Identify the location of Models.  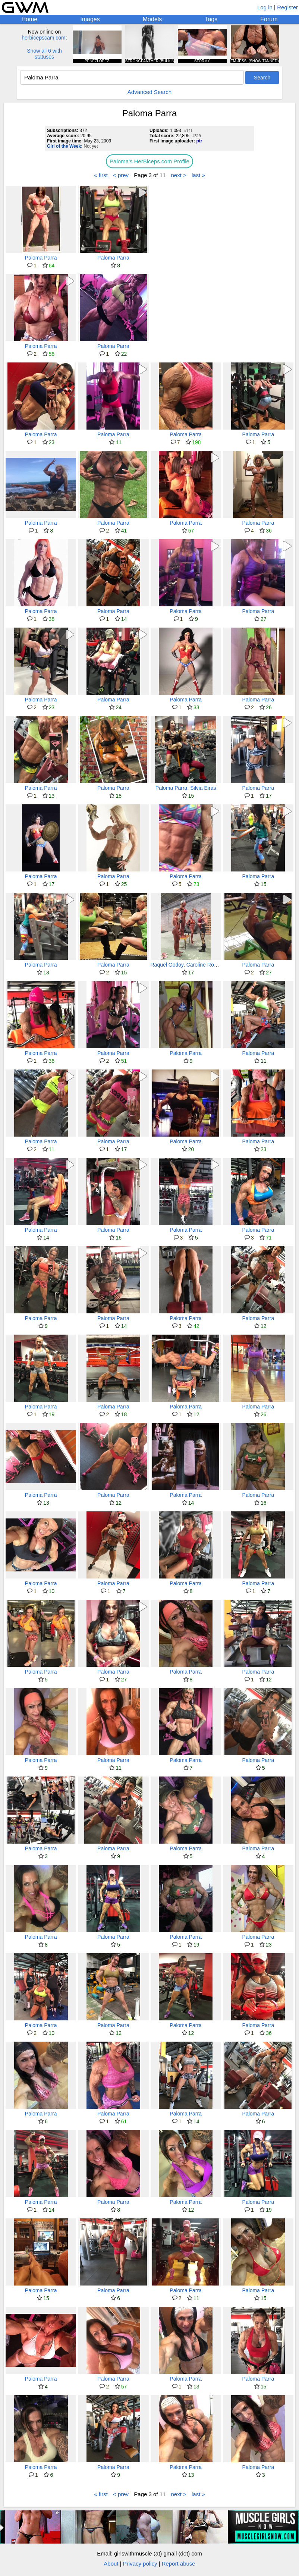
(152, 19).